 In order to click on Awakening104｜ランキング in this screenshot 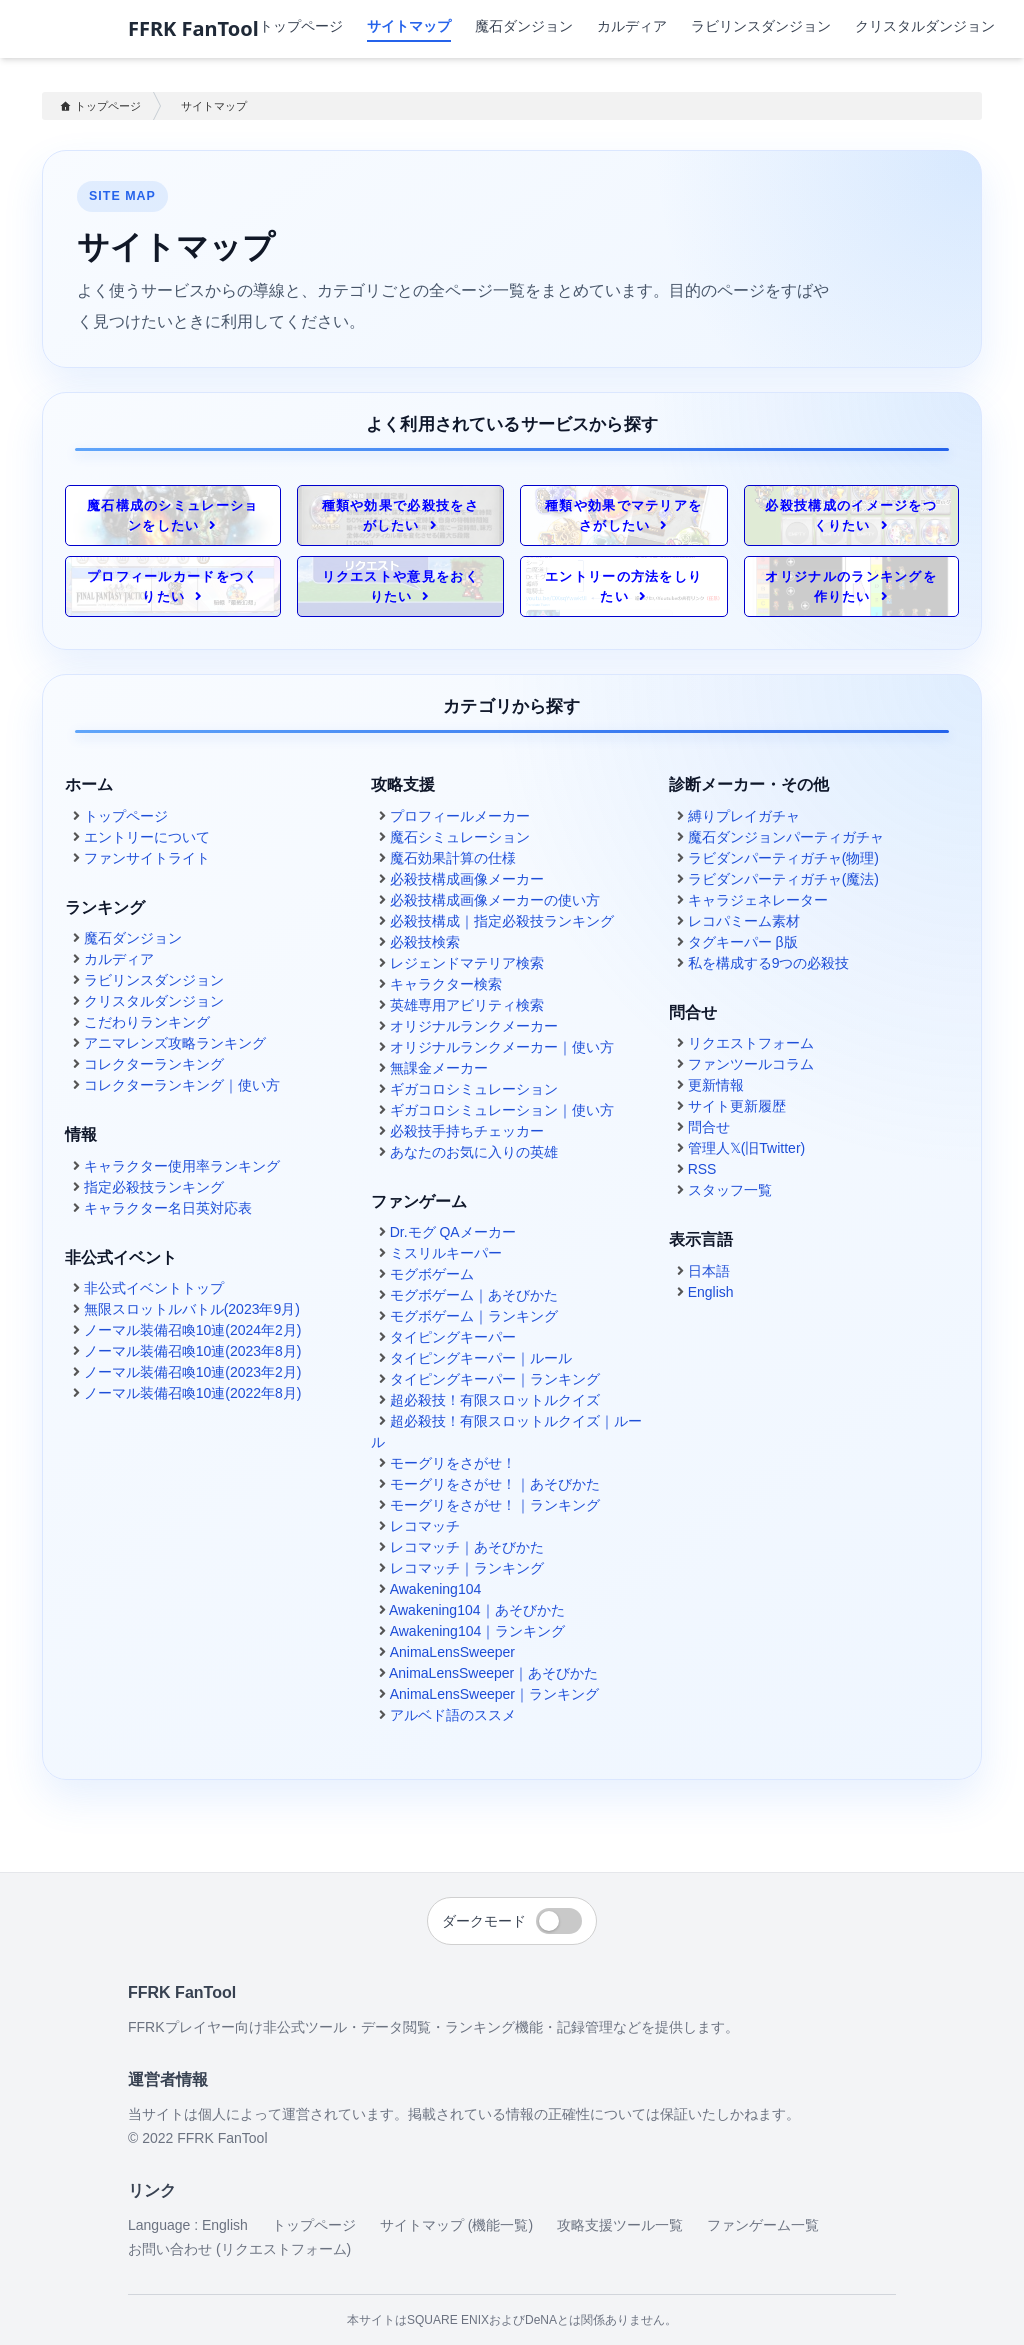, I will do `click(478, 1631)`.